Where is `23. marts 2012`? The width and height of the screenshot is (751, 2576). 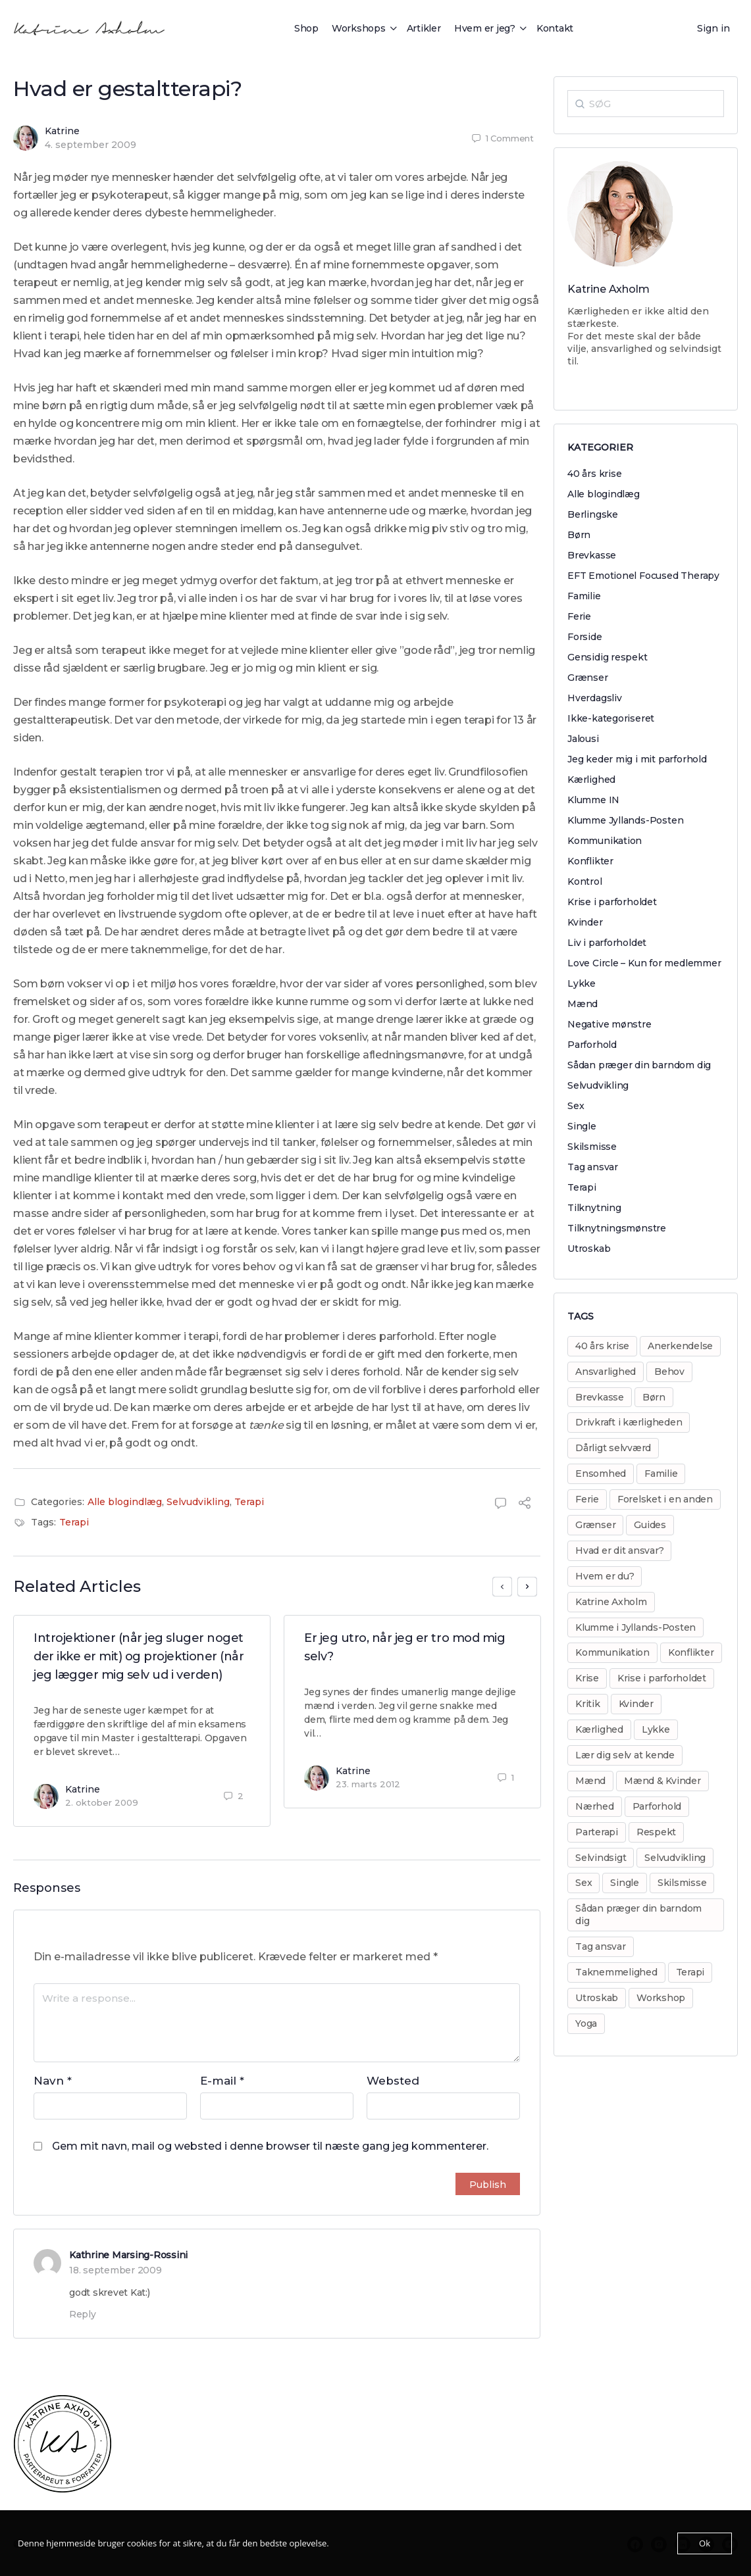
23. marts 2012 is located at coordinates (368, 1784).